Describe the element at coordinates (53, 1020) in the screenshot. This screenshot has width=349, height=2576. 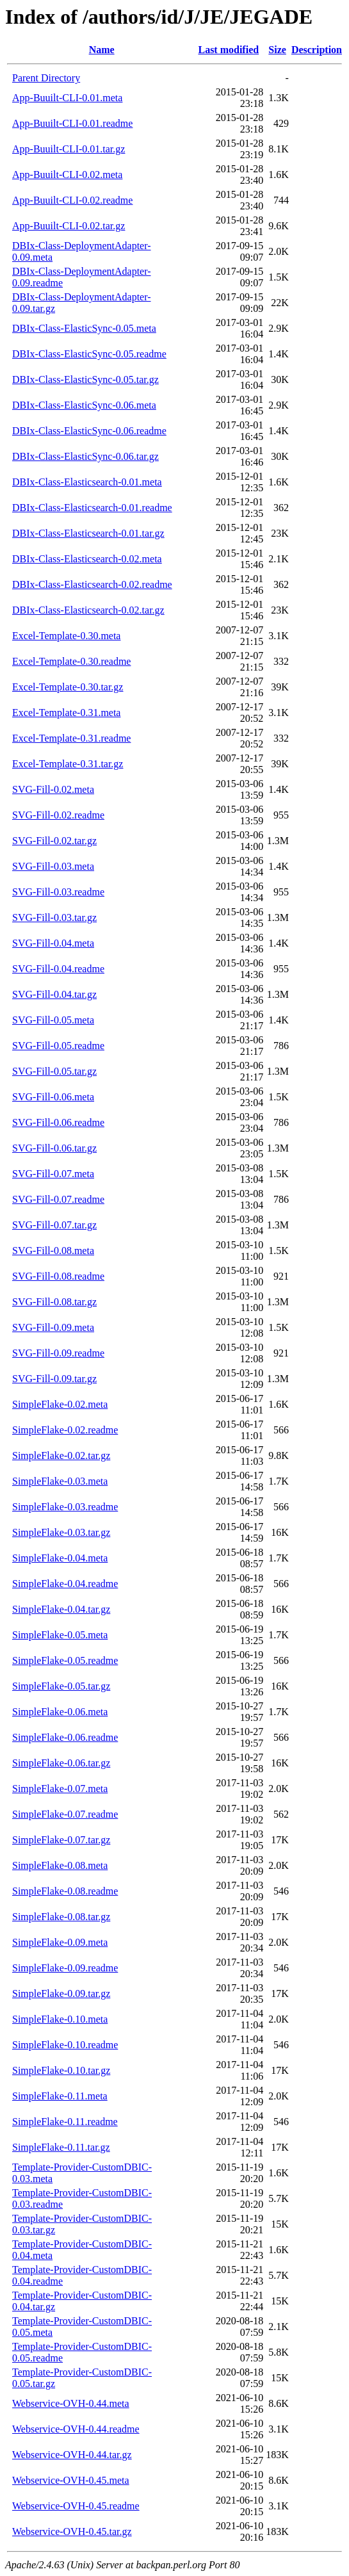
I see `SVG-Fill-0.05.meta` at that location.